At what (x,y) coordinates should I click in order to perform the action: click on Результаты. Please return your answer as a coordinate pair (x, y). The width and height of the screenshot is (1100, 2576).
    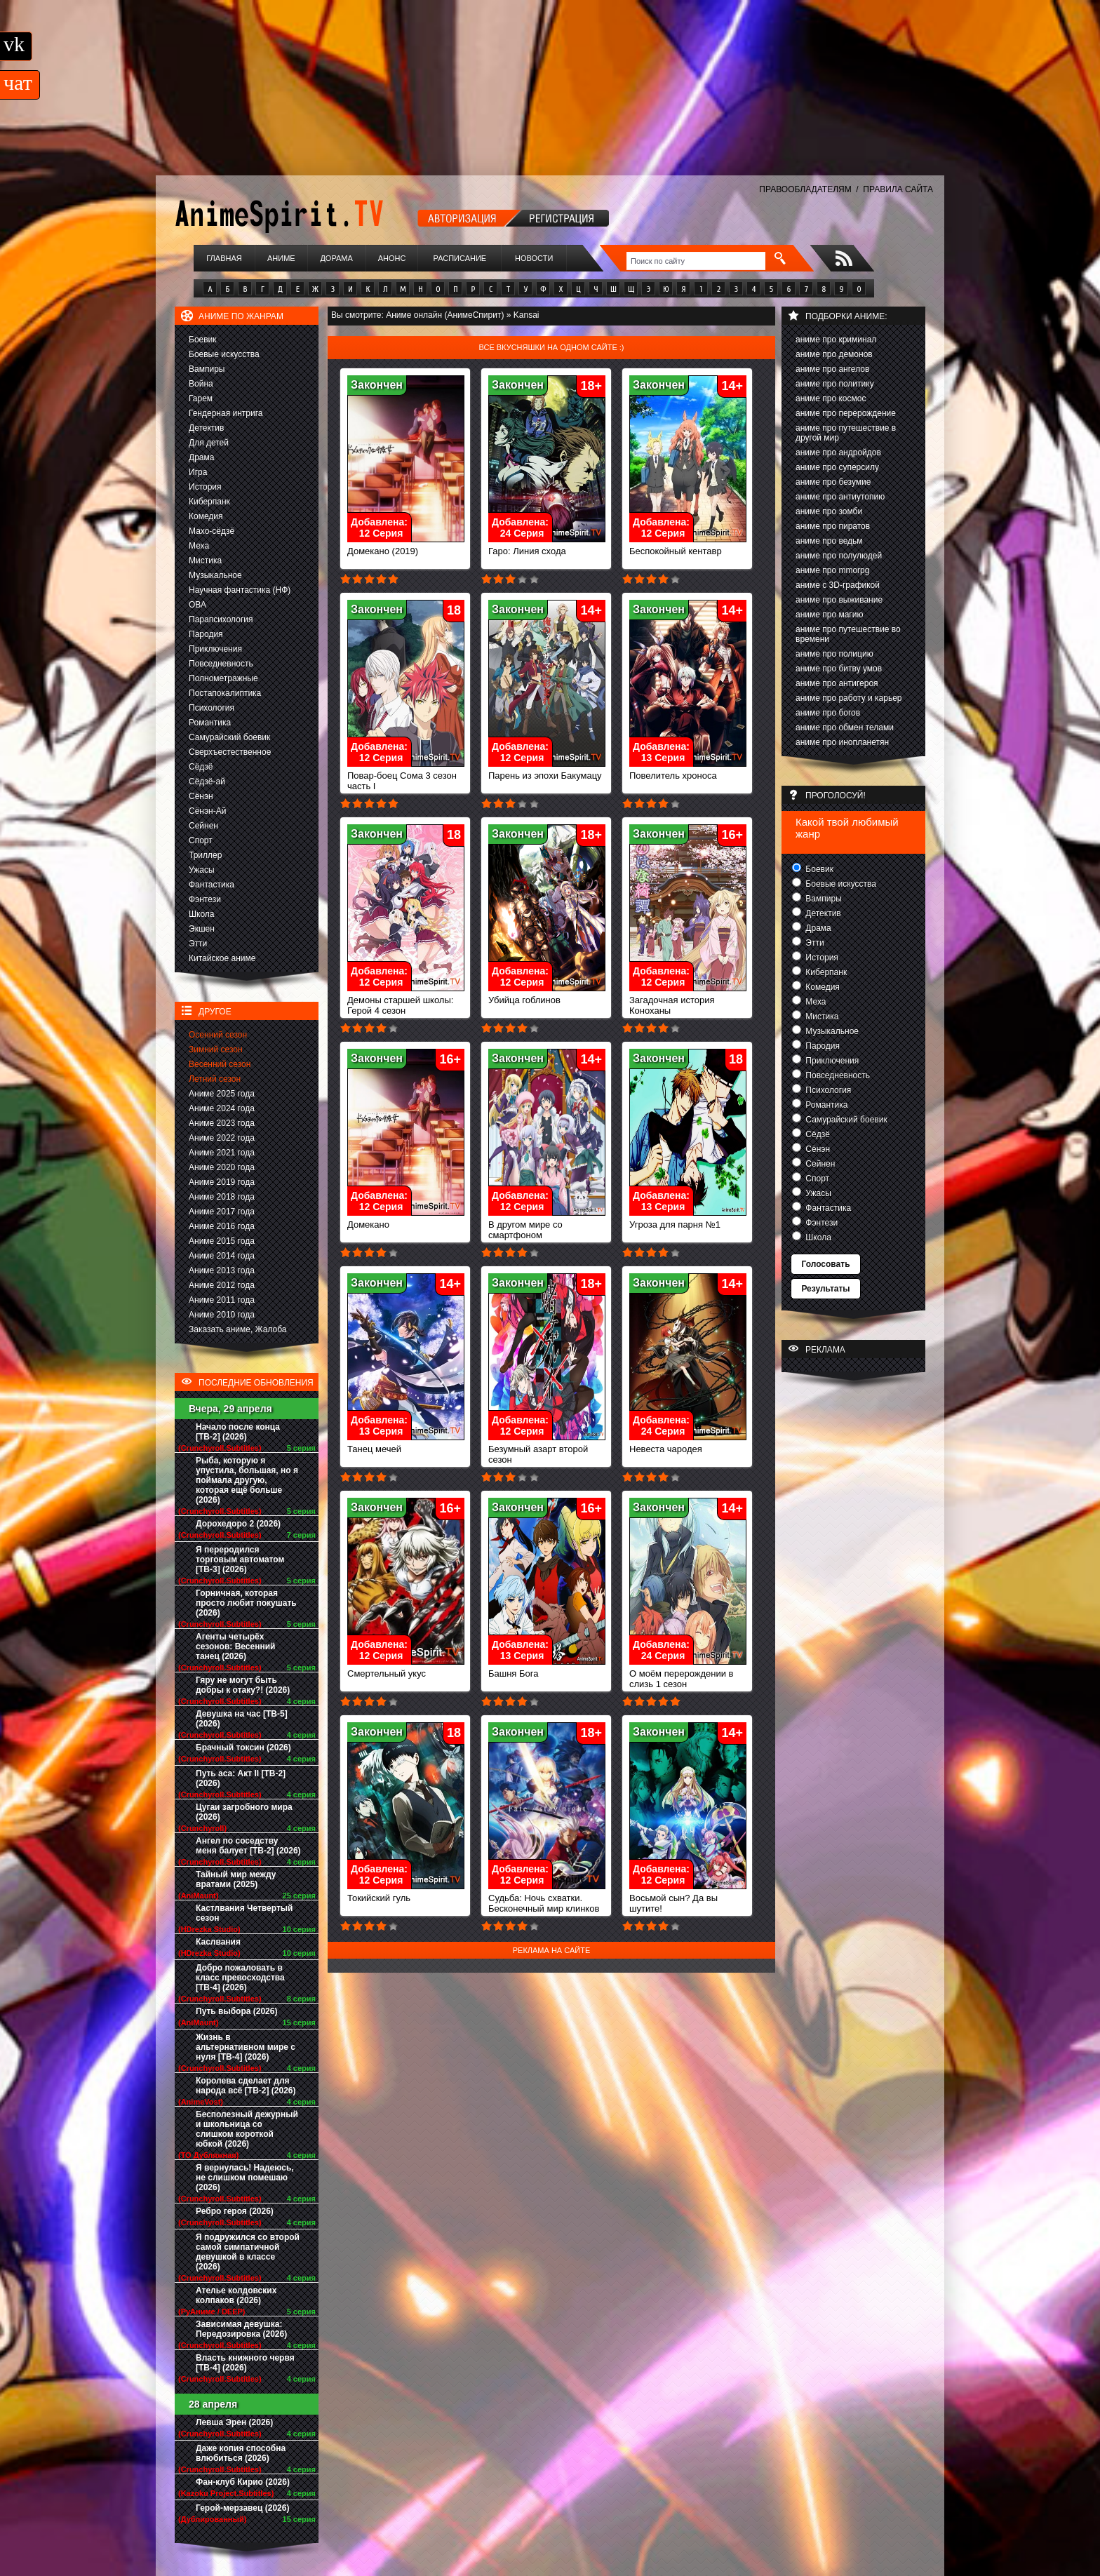
    Looking at the image, I should click on (825, 1289).